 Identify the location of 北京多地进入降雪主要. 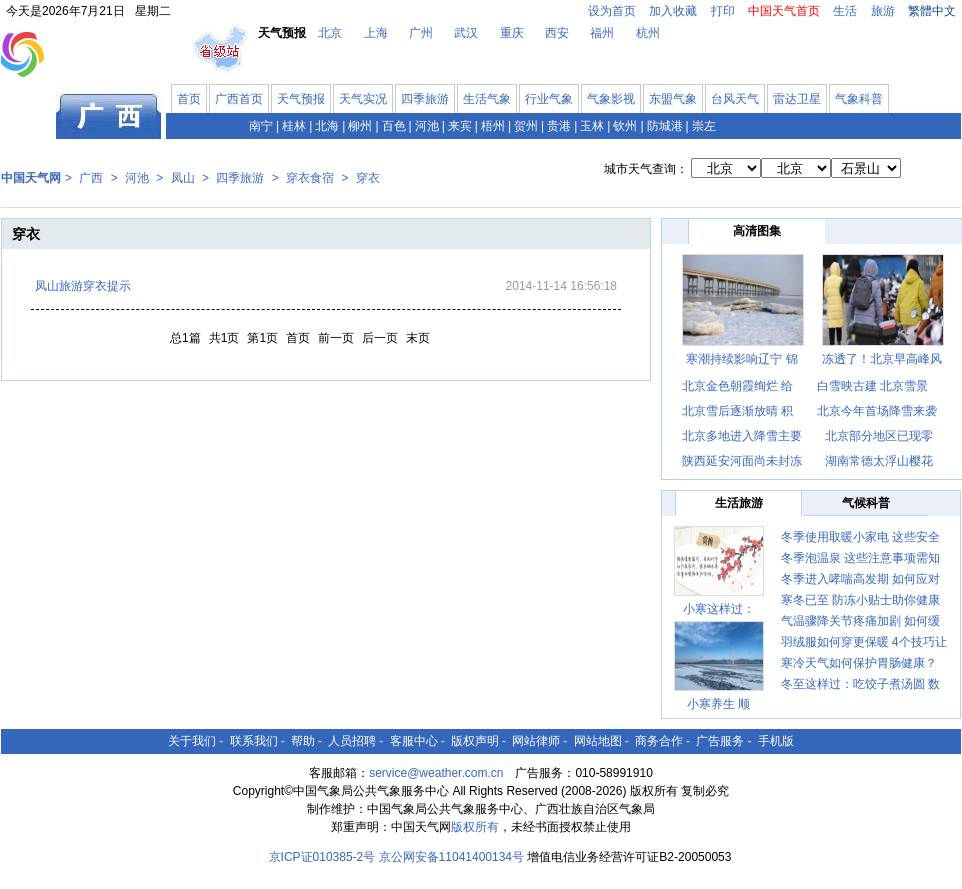
(742, 436).